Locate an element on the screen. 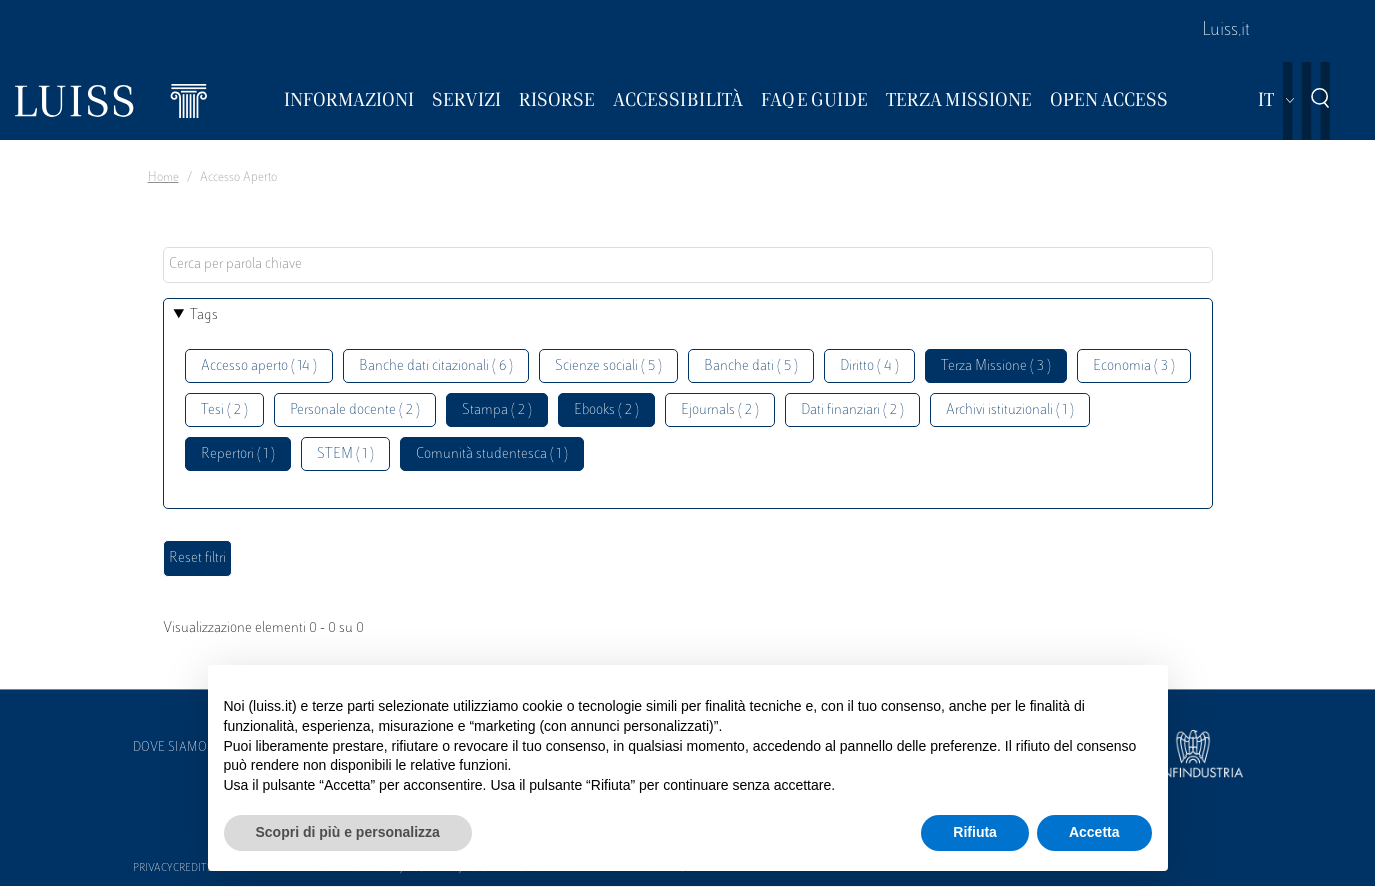 This screenshot has width=1375, height=887. Dati finanziari ( 2 ) is located at coordinates (852, 410).